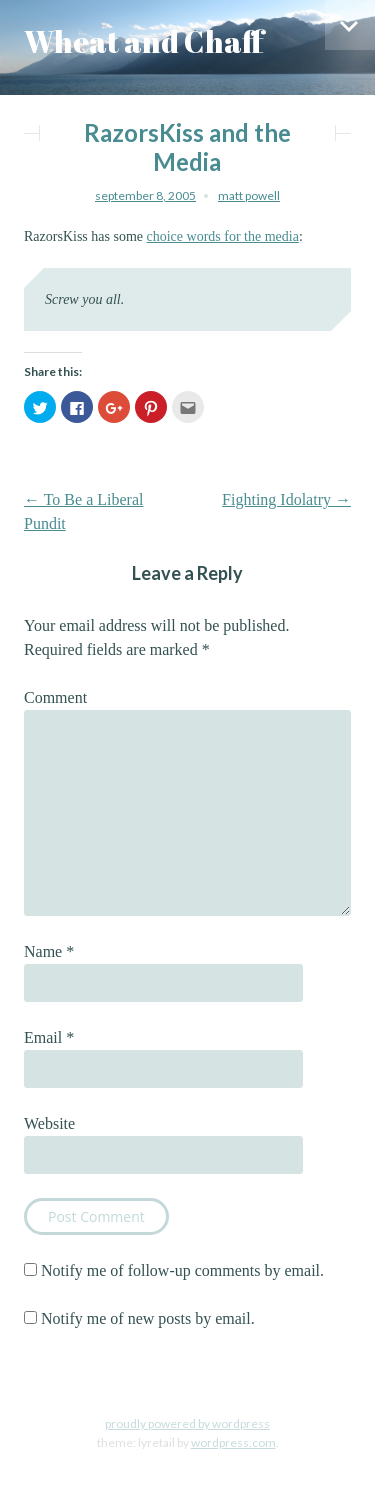 The width and height of the screenshot is (375, 1488). Describe the element at coordinates (187, 1423) in the screenshot. I see `Proudly powered by WordPress` at that location.